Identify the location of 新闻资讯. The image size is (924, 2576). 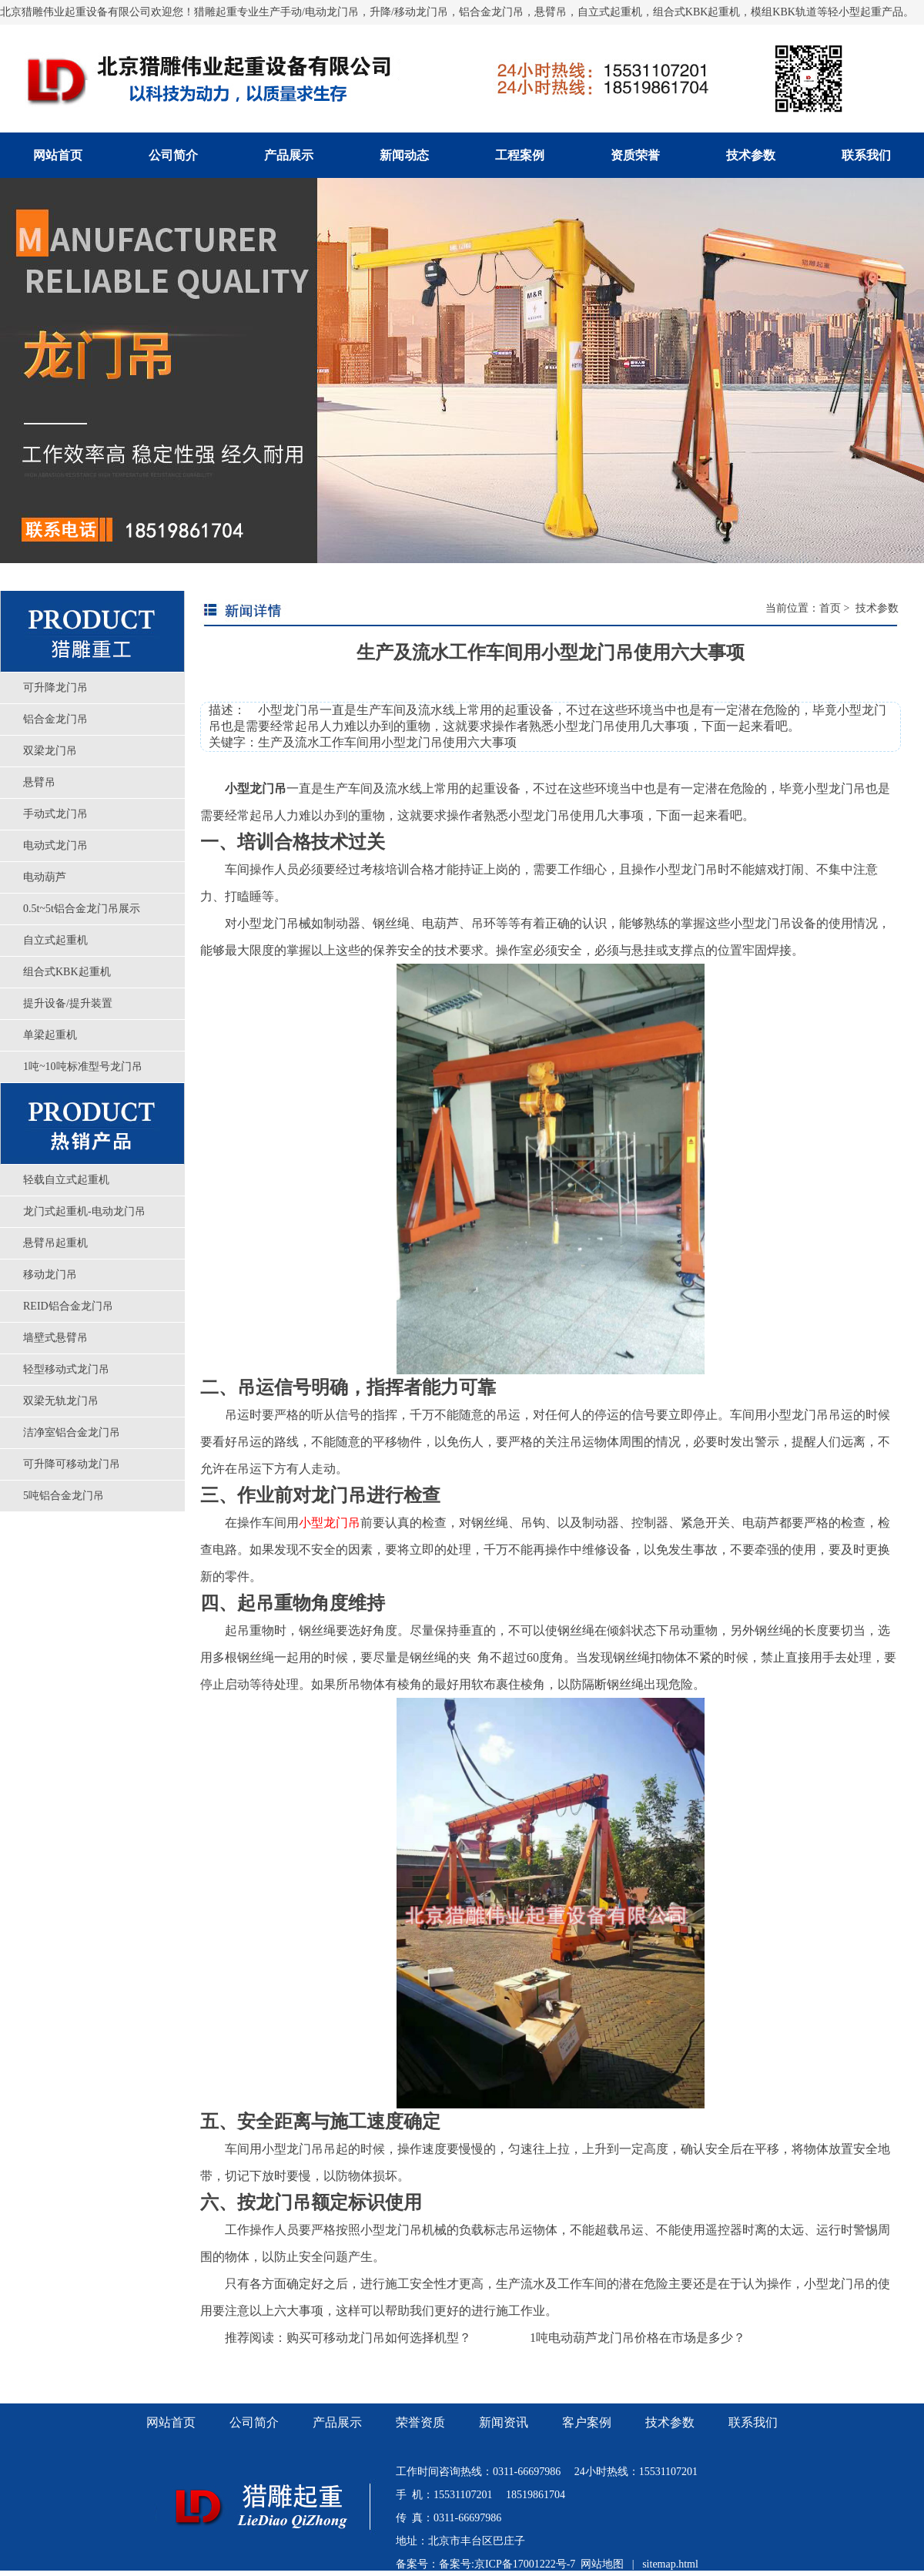
(503, 2422).